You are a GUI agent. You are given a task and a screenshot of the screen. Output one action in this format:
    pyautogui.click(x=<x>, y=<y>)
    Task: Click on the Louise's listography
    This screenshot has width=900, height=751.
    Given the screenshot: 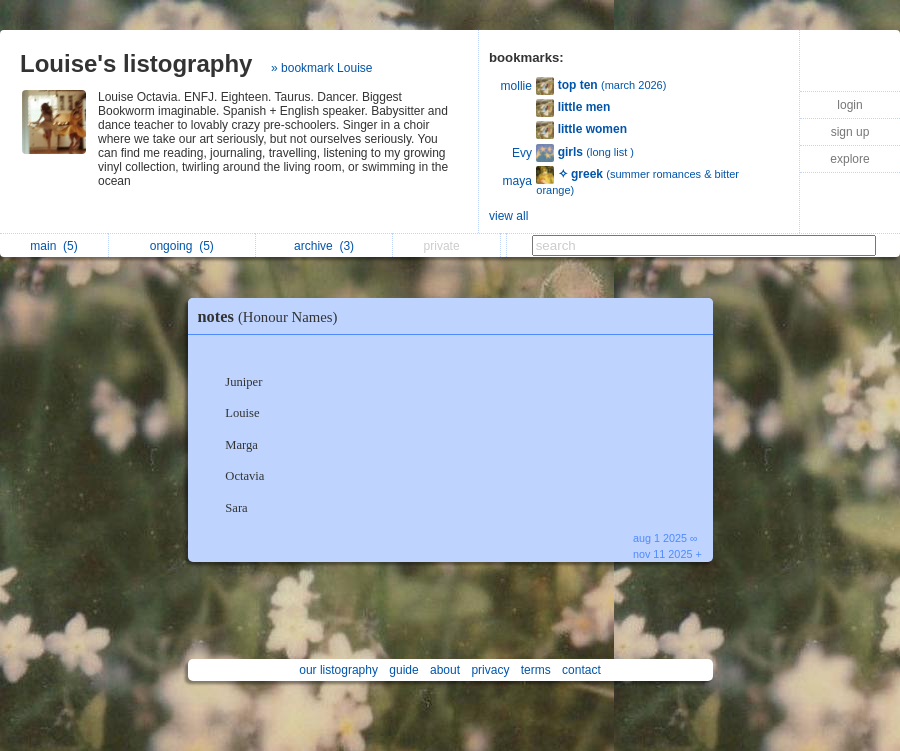 What is the action you would take?
    pyautogui.click(x=136, y=63)
    